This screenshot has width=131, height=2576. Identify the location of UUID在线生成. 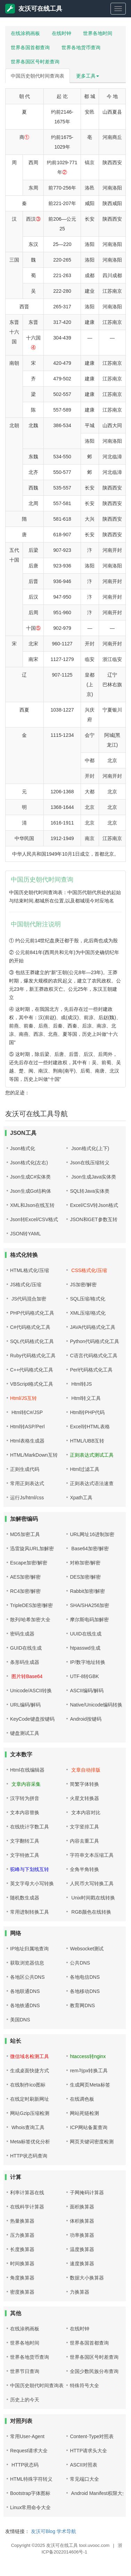
(85, 1634).